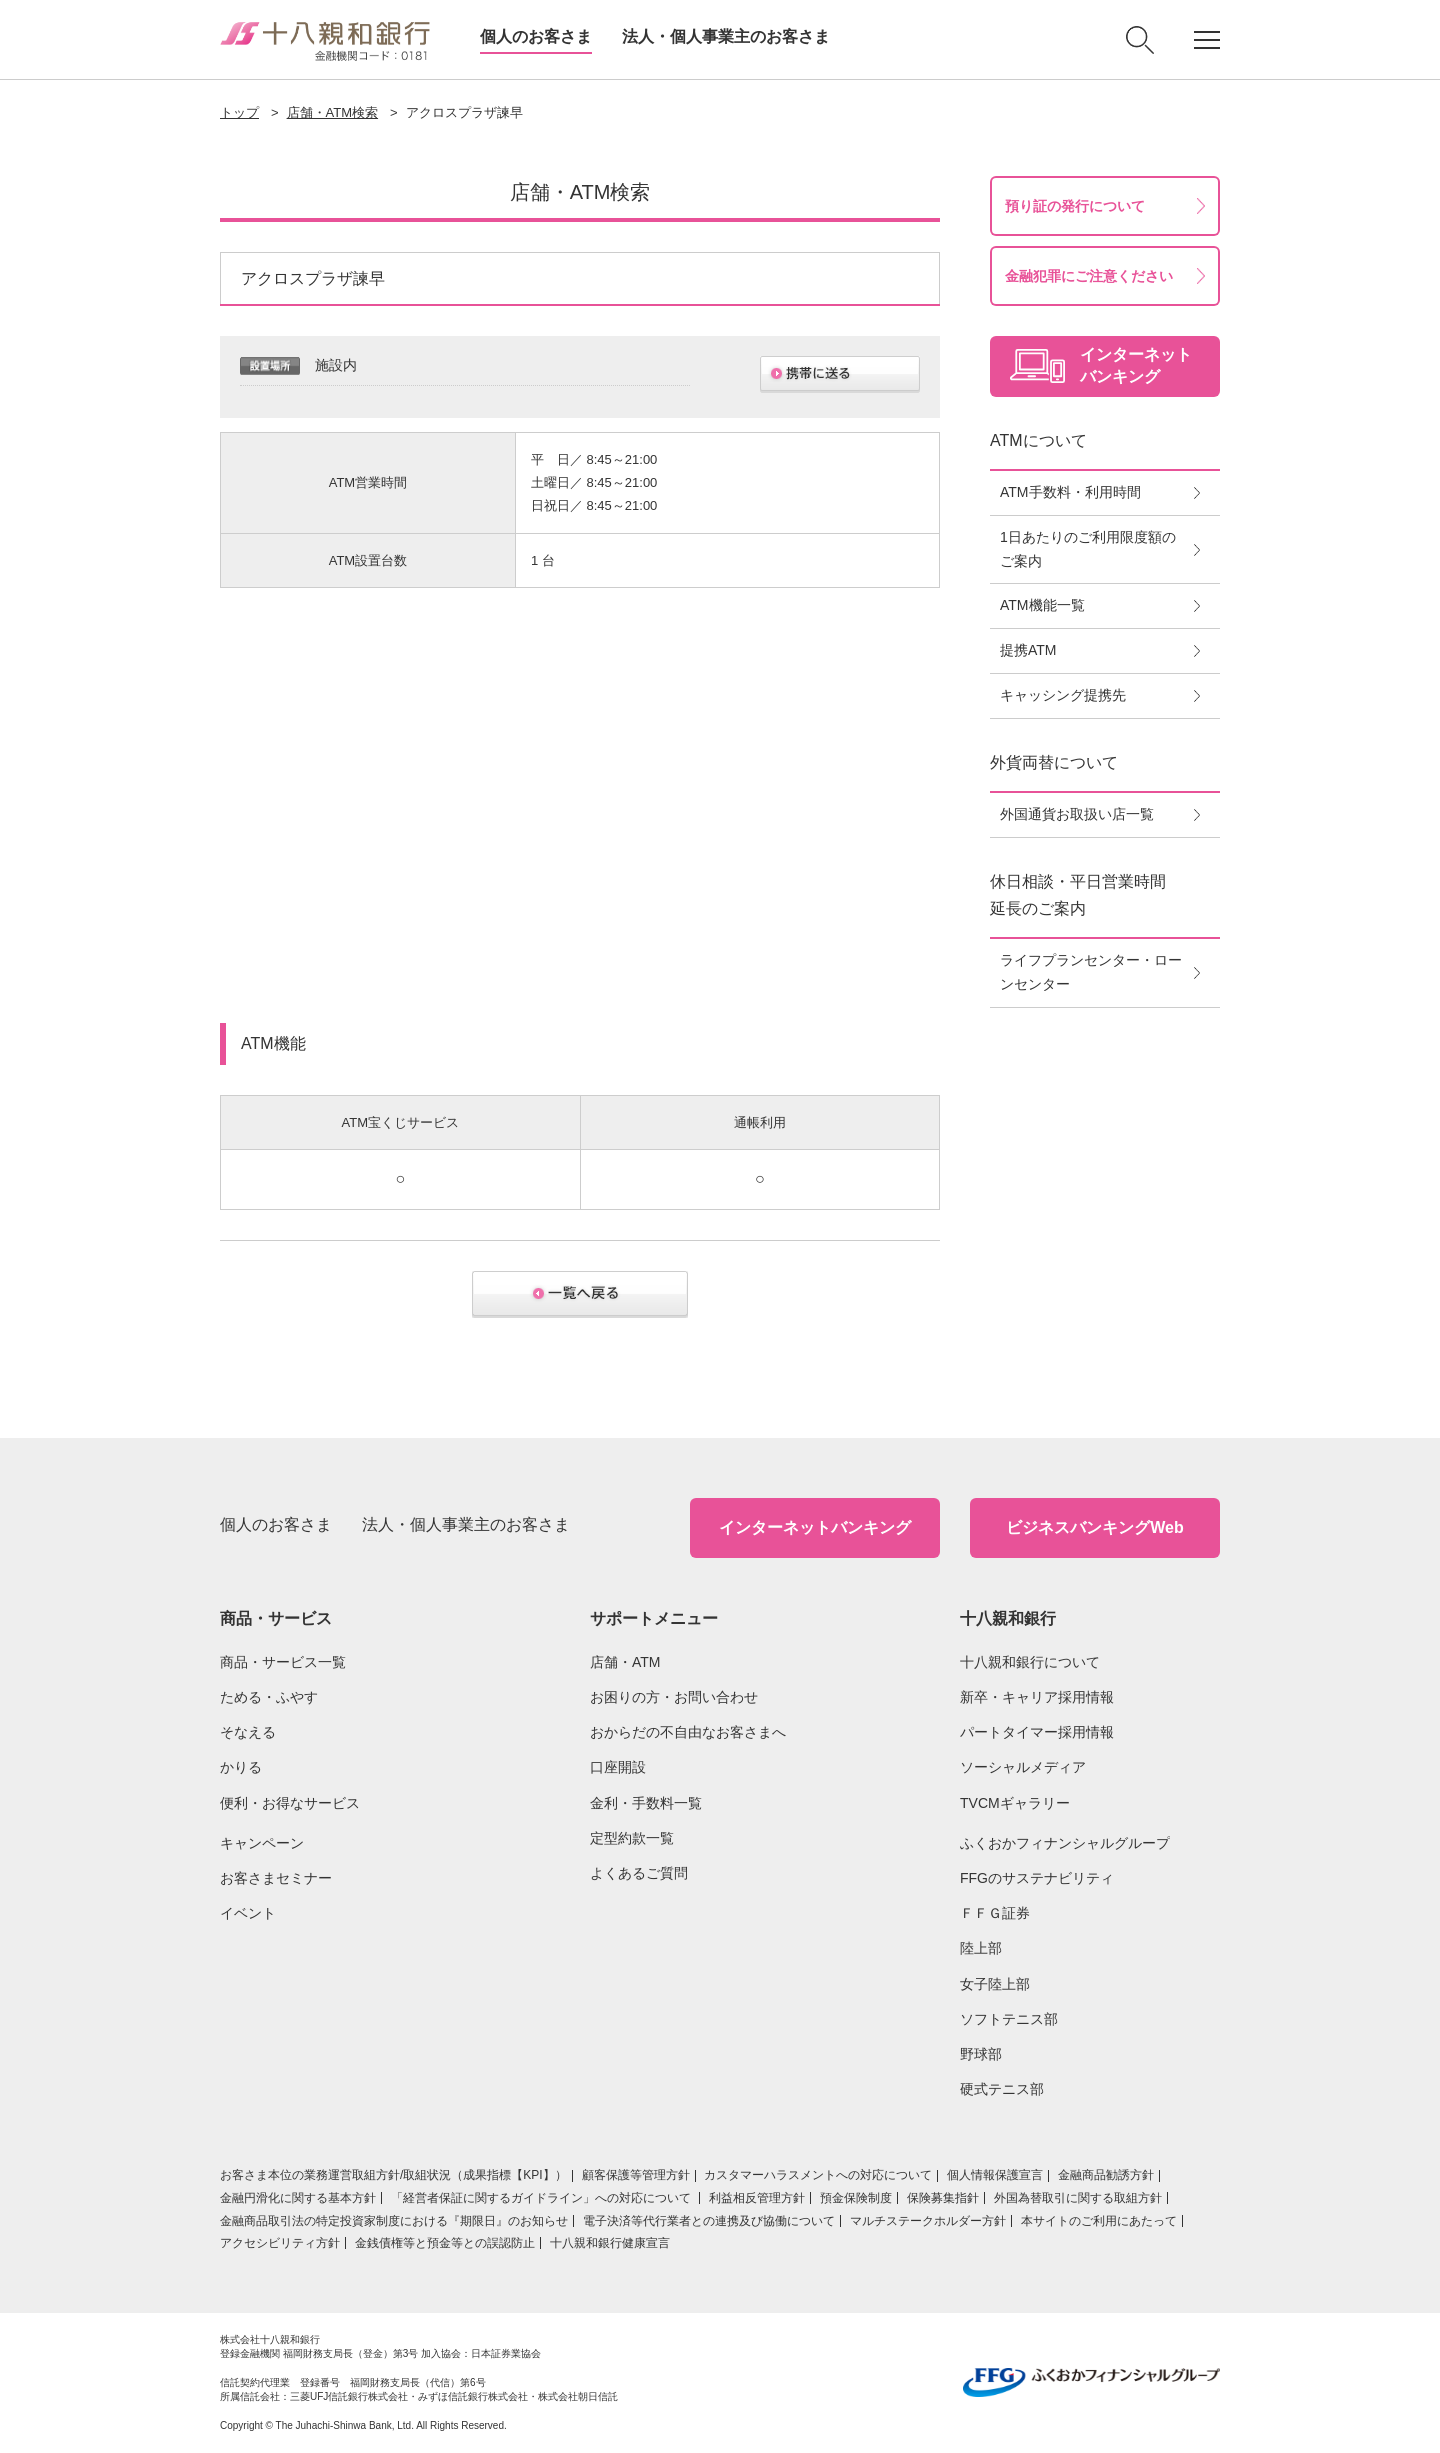 The image size is (1440, 2453). I want to click on マルチステークホルダー方針, so click(928, 2221).